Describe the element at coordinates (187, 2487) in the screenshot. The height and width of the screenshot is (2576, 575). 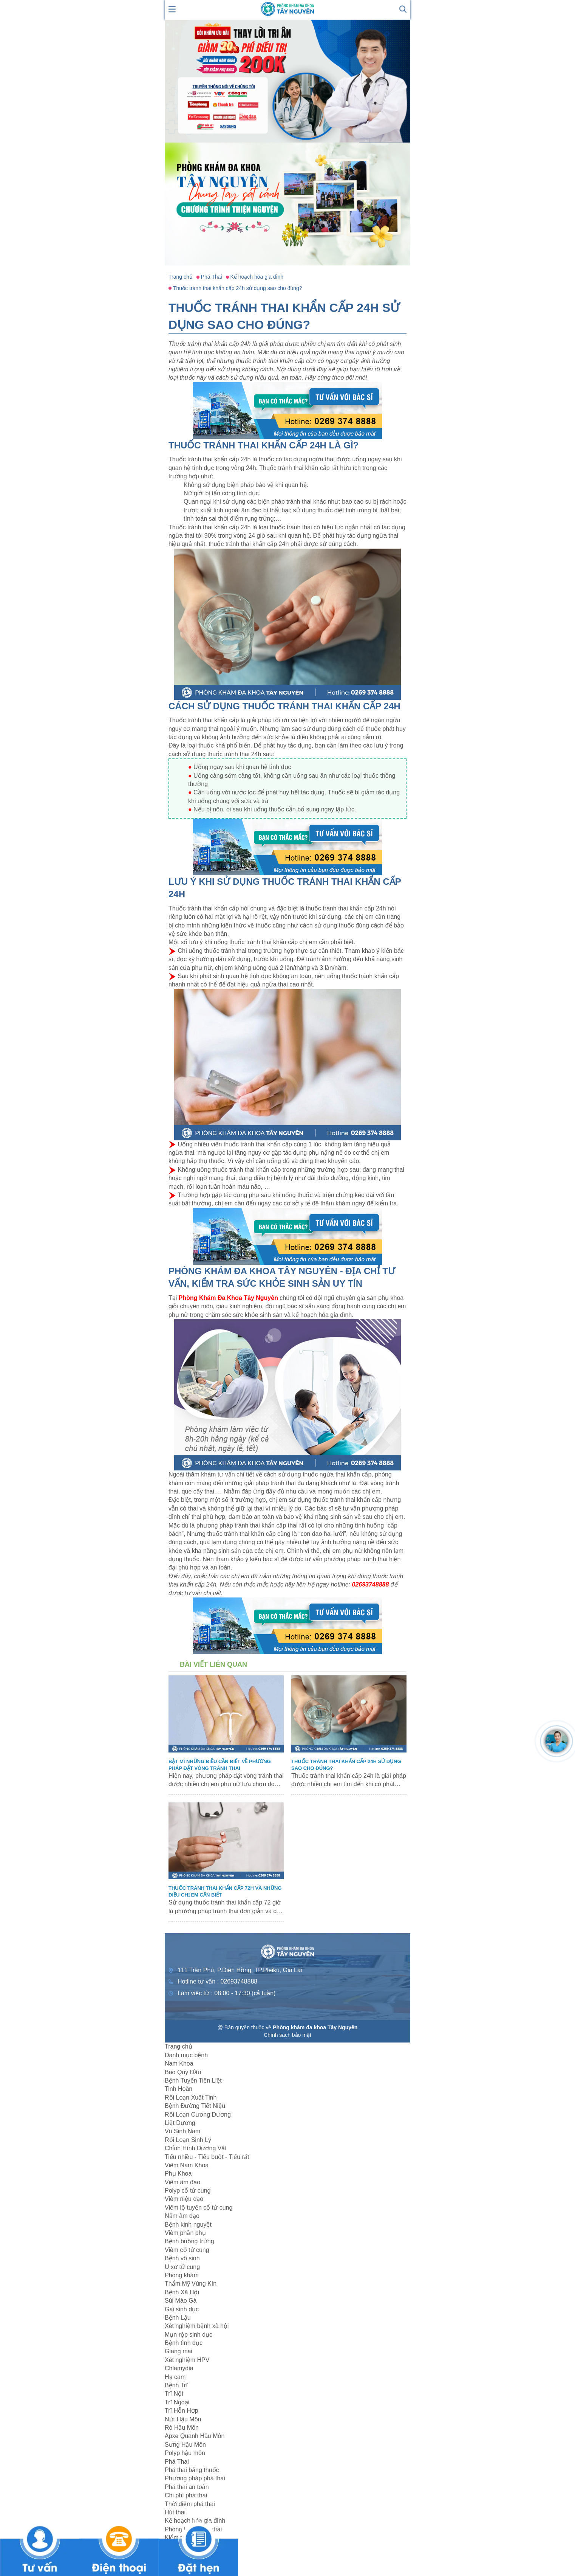
I see `Phá thai an toàn` at that location.